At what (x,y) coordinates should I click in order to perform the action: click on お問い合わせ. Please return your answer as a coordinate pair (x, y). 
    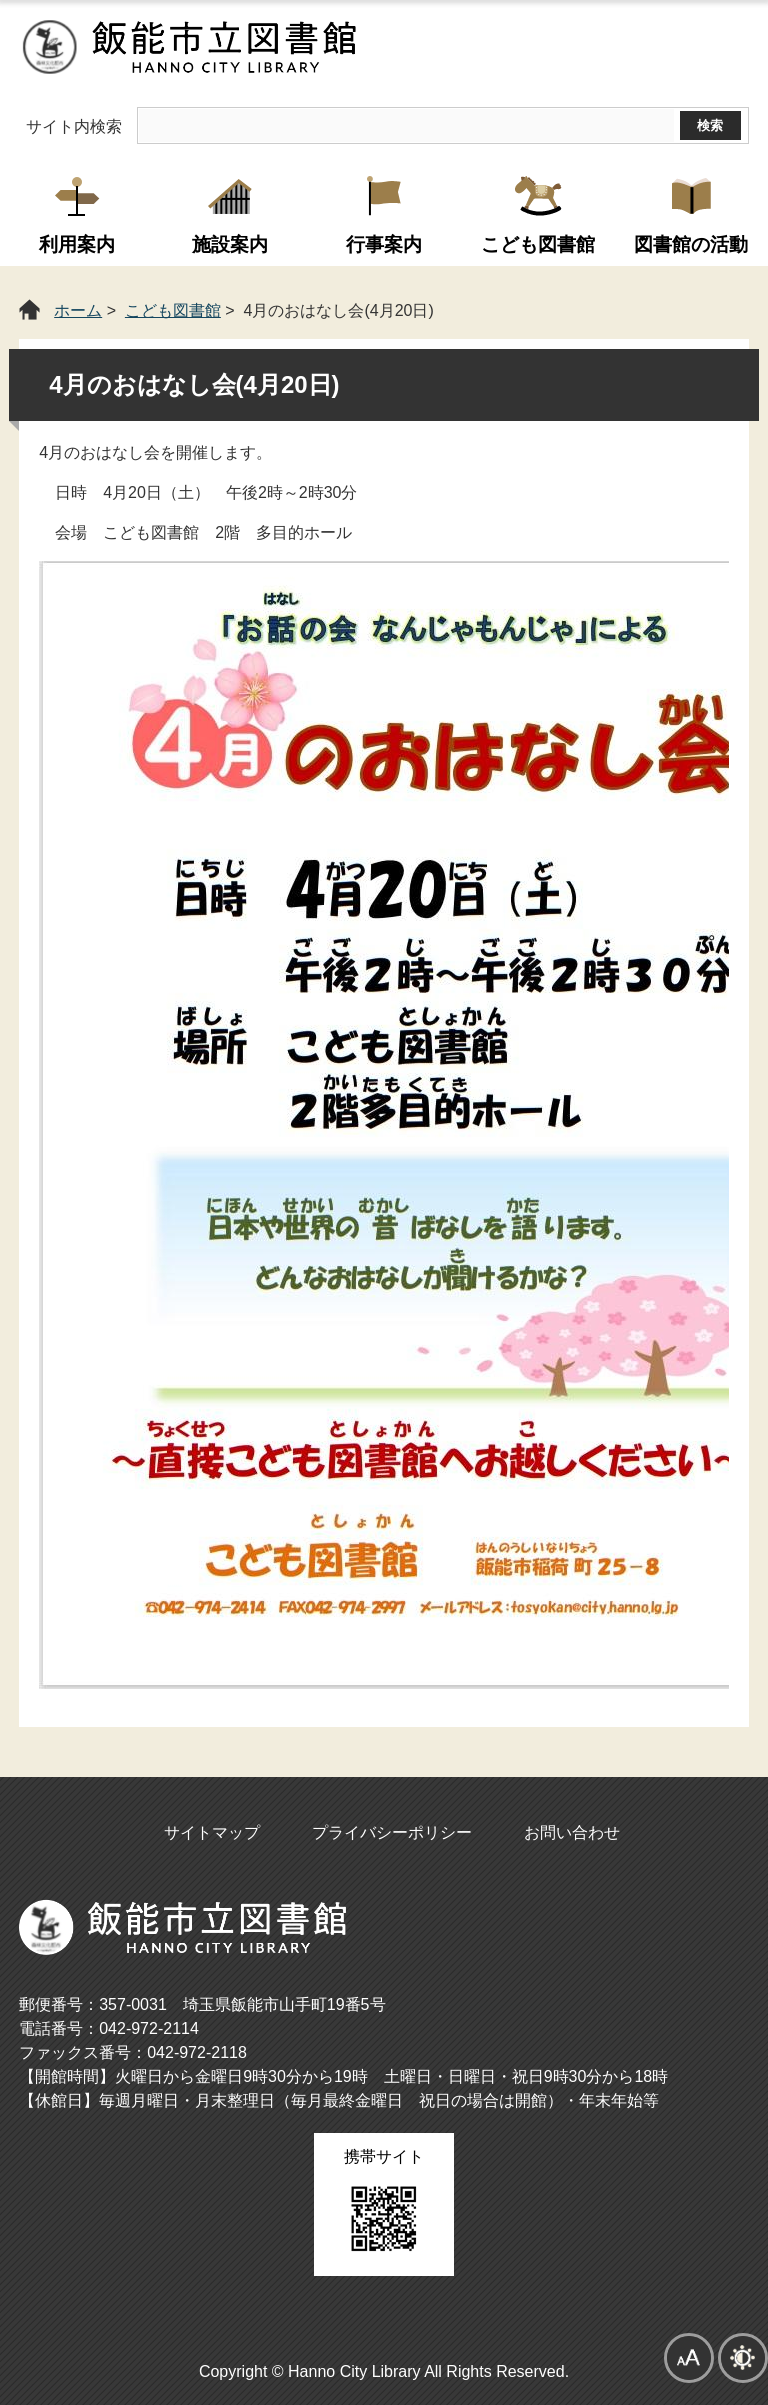
    Looking at the image, I should click on (572, 1832).